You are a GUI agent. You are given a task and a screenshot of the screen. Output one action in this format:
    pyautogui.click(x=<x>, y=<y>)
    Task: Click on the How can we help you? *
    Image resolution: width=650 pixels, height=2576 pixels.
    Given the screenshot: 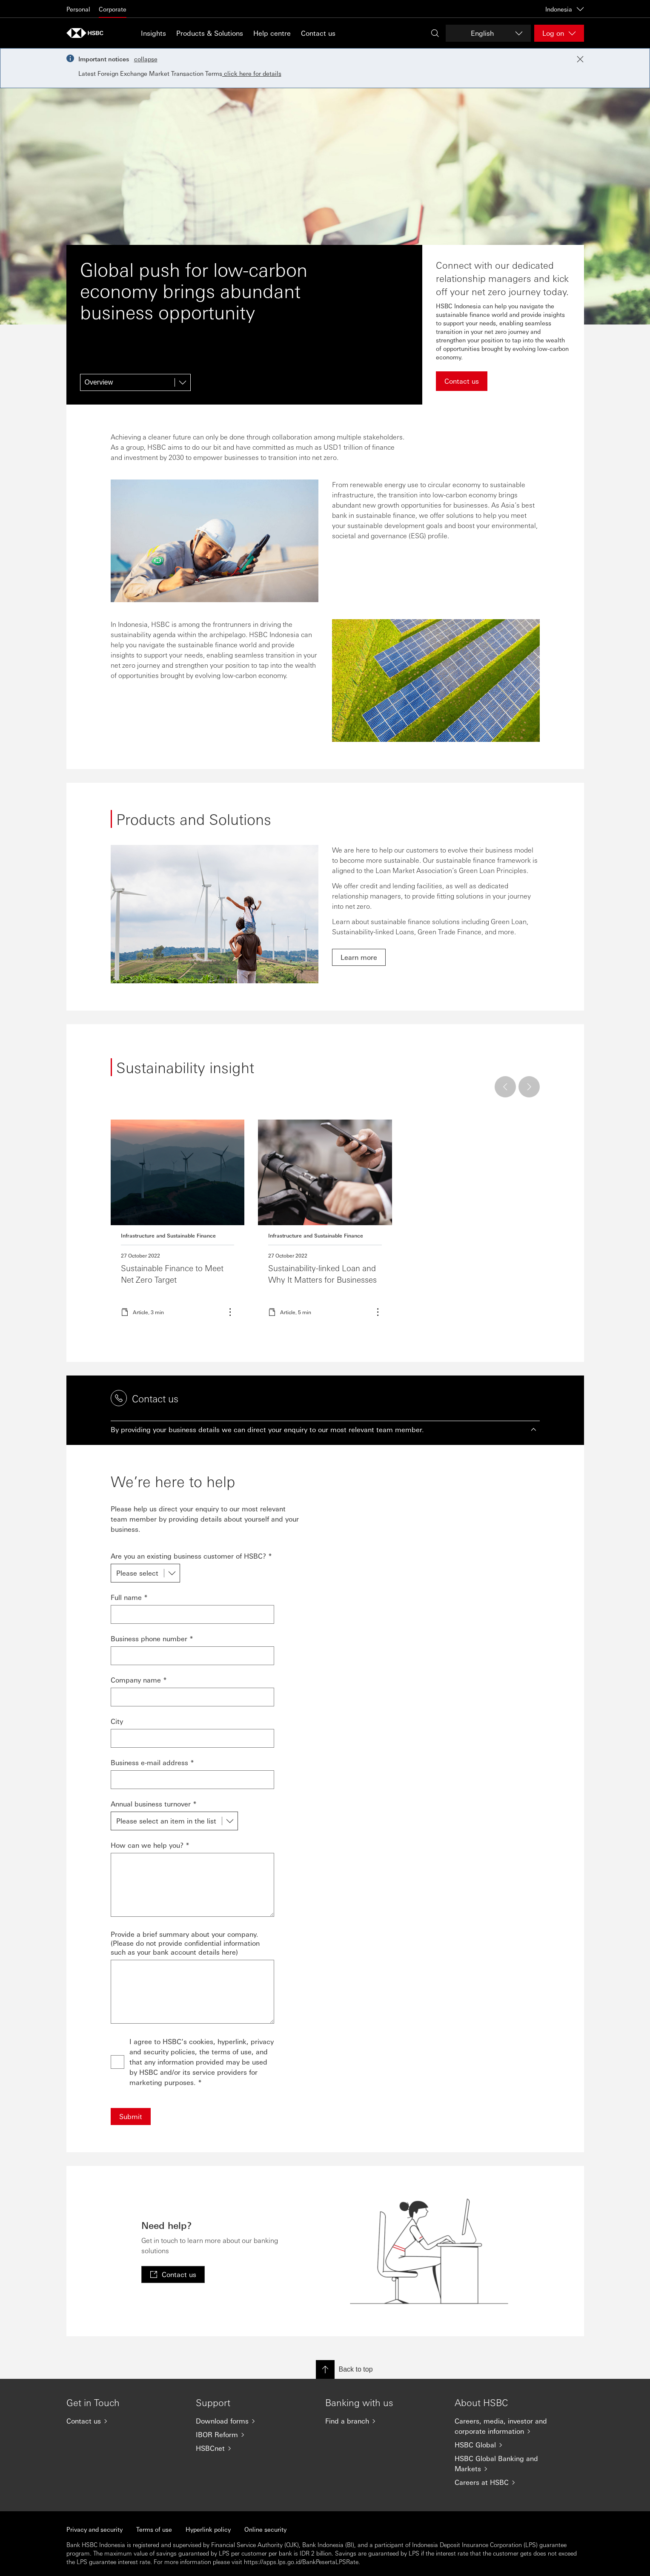 What is the action you would take?
    pyautogui.click(x=150, y=1845)
    